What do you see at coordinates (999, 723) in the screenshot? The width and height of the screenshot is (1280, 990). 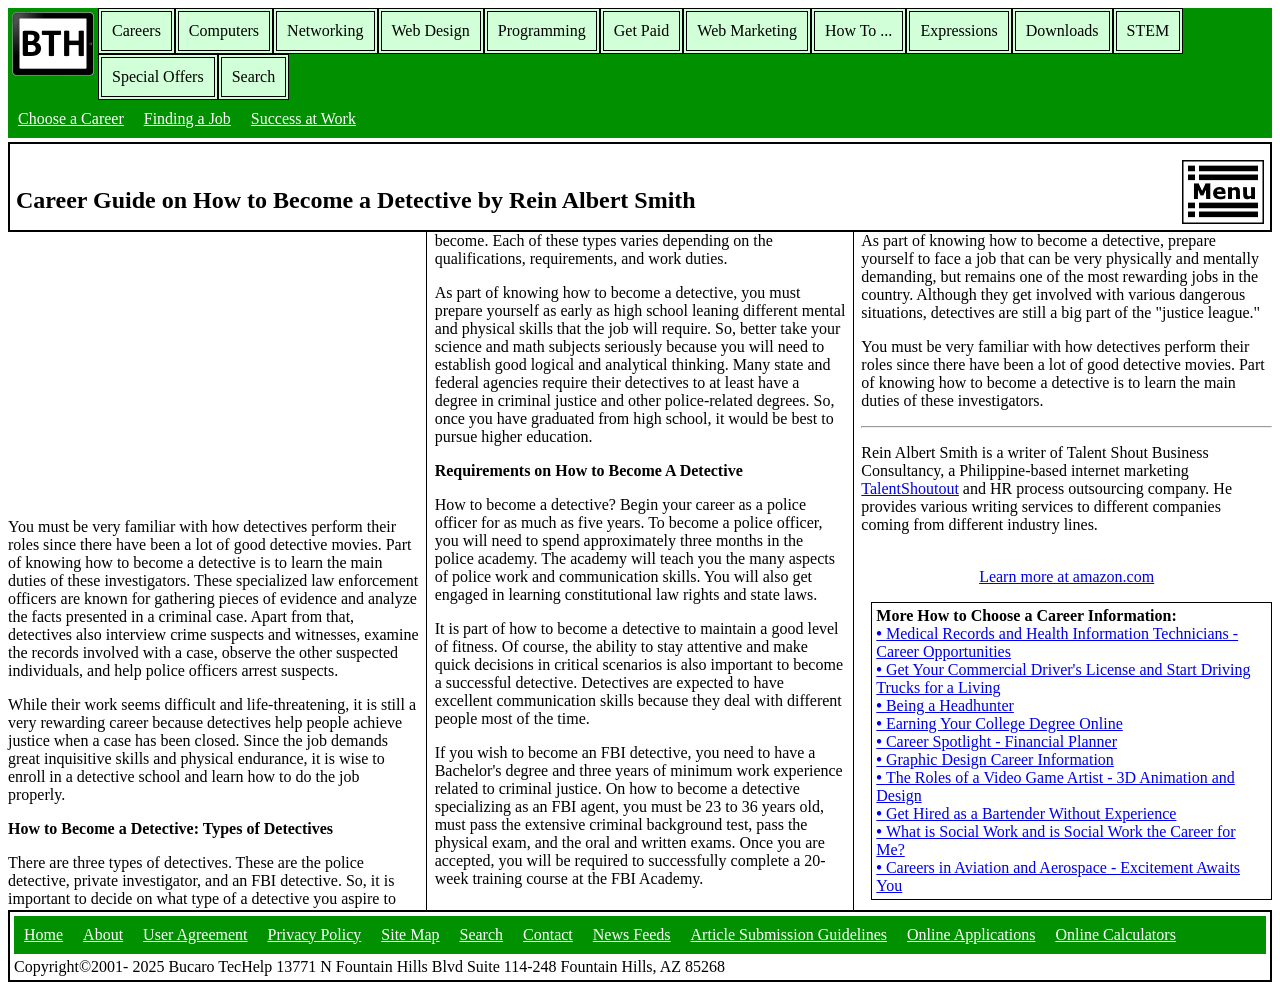 I see `Earning Your College Degree Online` at bounding box center [999, 723].